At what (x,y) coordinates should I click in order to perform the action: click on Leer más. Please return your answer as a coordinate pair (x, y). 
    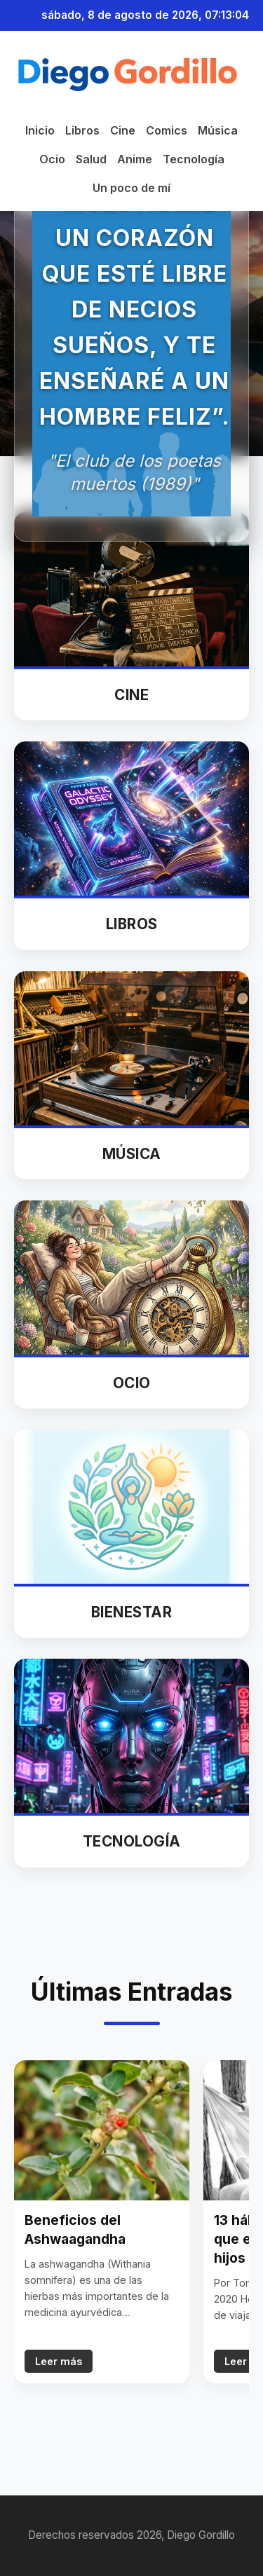
    Looking at the image, I should click on (58, 2361).